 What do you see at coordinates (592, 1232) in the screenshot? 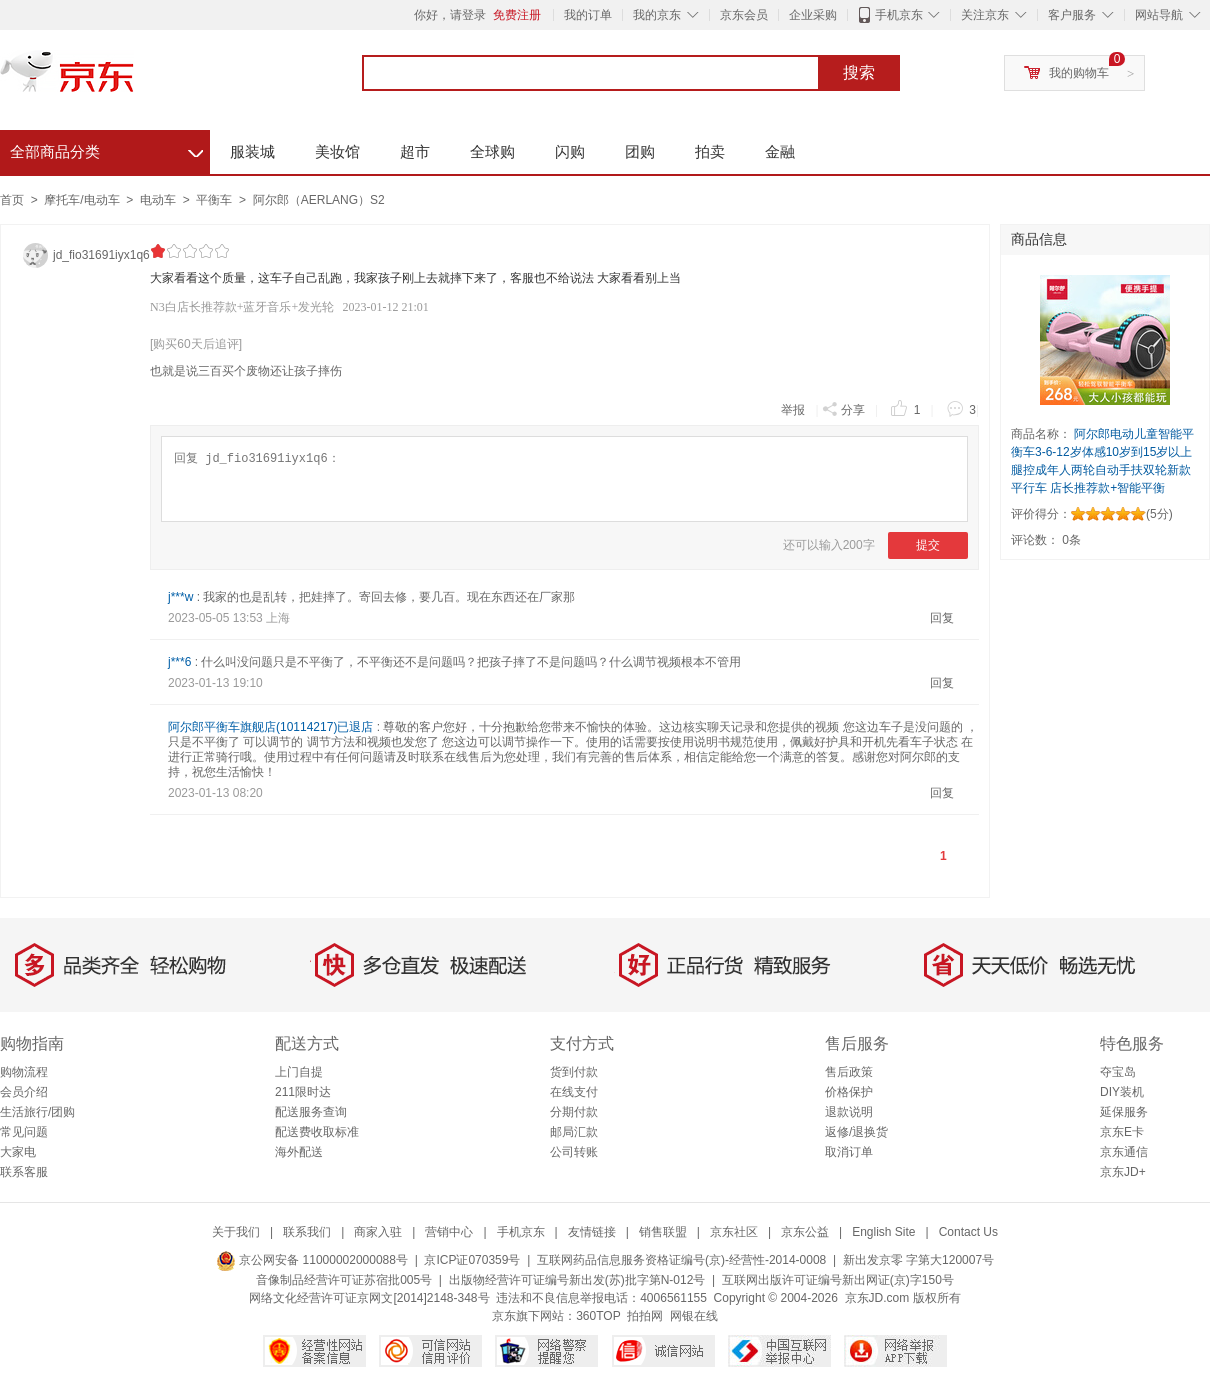
I see `友情链接` at bounding box center [592, 1232].